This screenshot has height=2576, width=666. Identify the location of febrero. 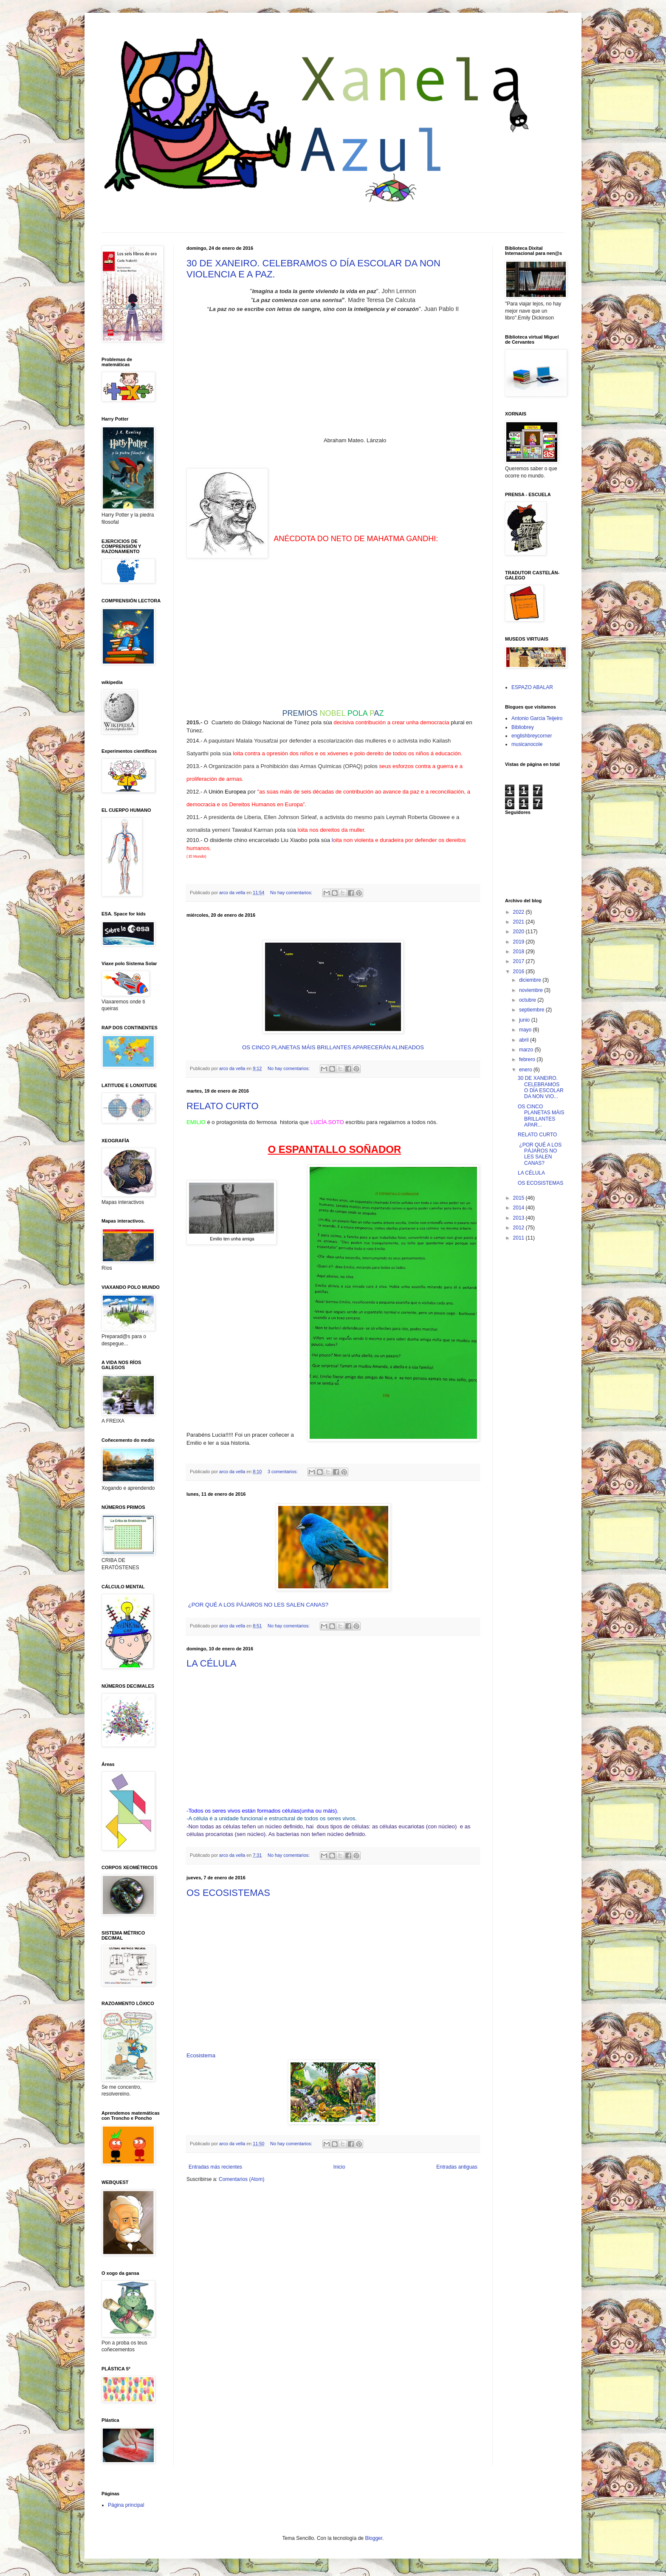
(527, 1059).